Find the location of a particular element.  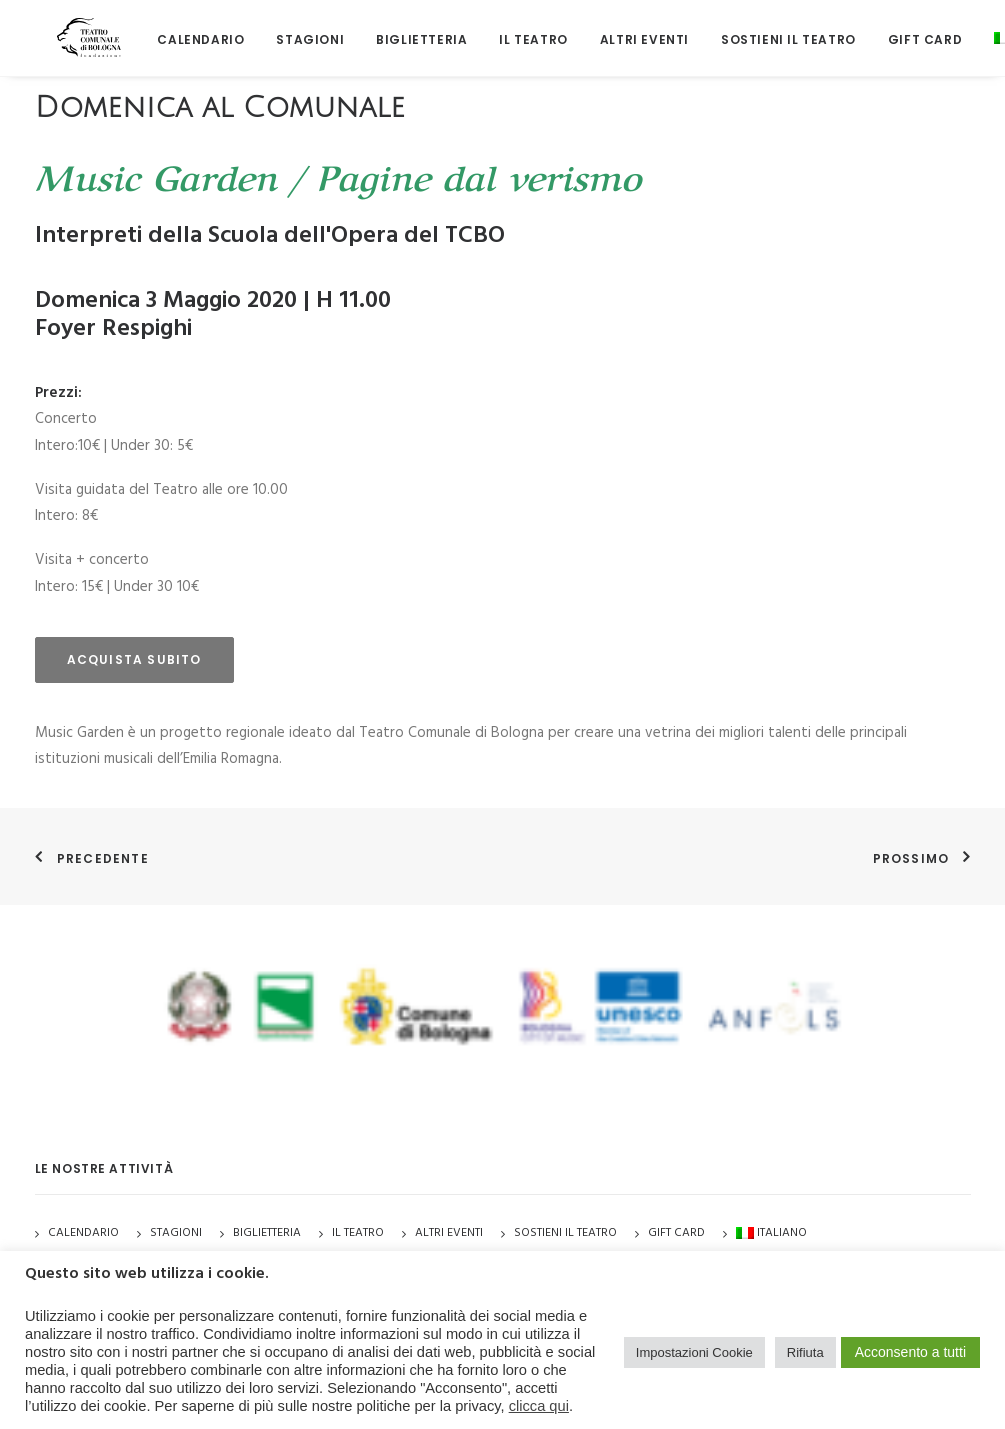

Calendario is located at coordinates (167, 29).